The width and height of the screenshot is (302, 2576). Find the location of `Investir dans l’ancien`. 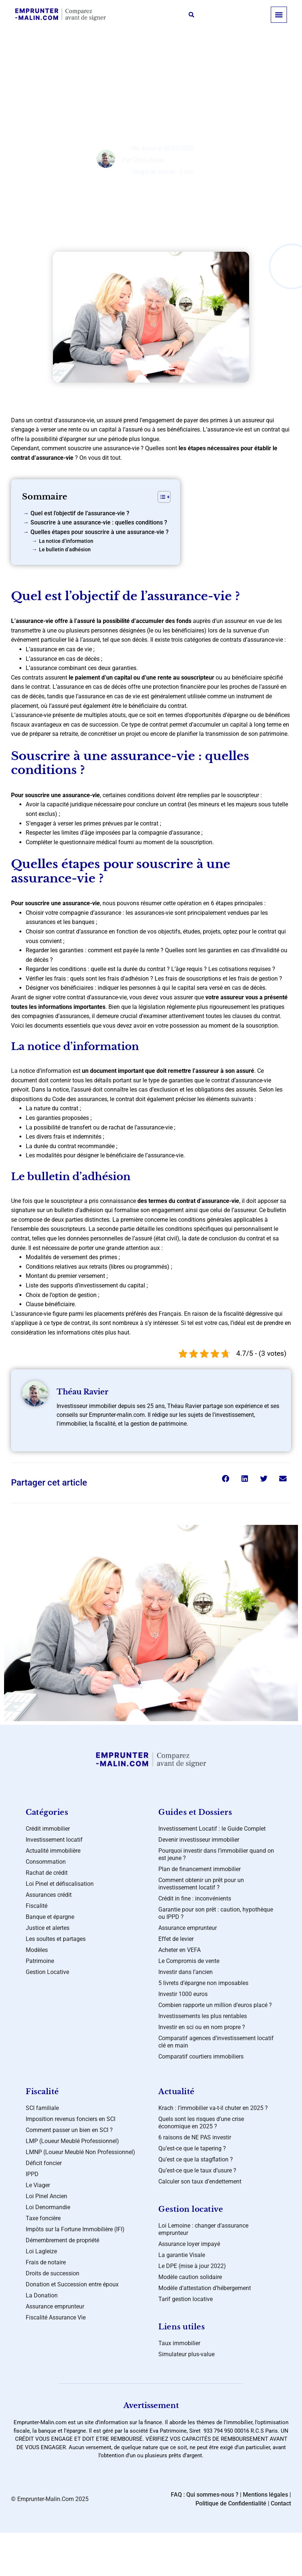

Investir dans l’ancien is located at coordinates (185, 1971).